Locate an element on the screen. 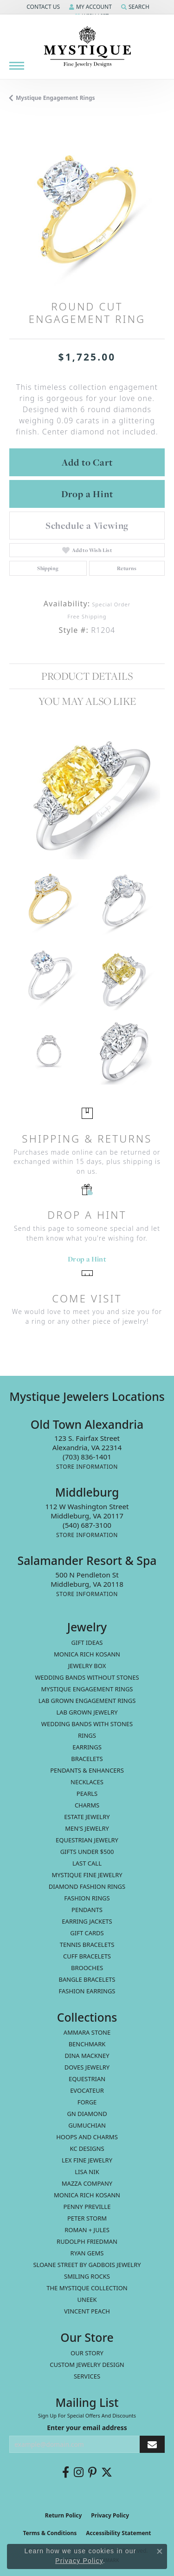 The height and width of the screenshot is (2576, 174). Fashion Earrings [menuitem] is located at coordinates (87, 1991).